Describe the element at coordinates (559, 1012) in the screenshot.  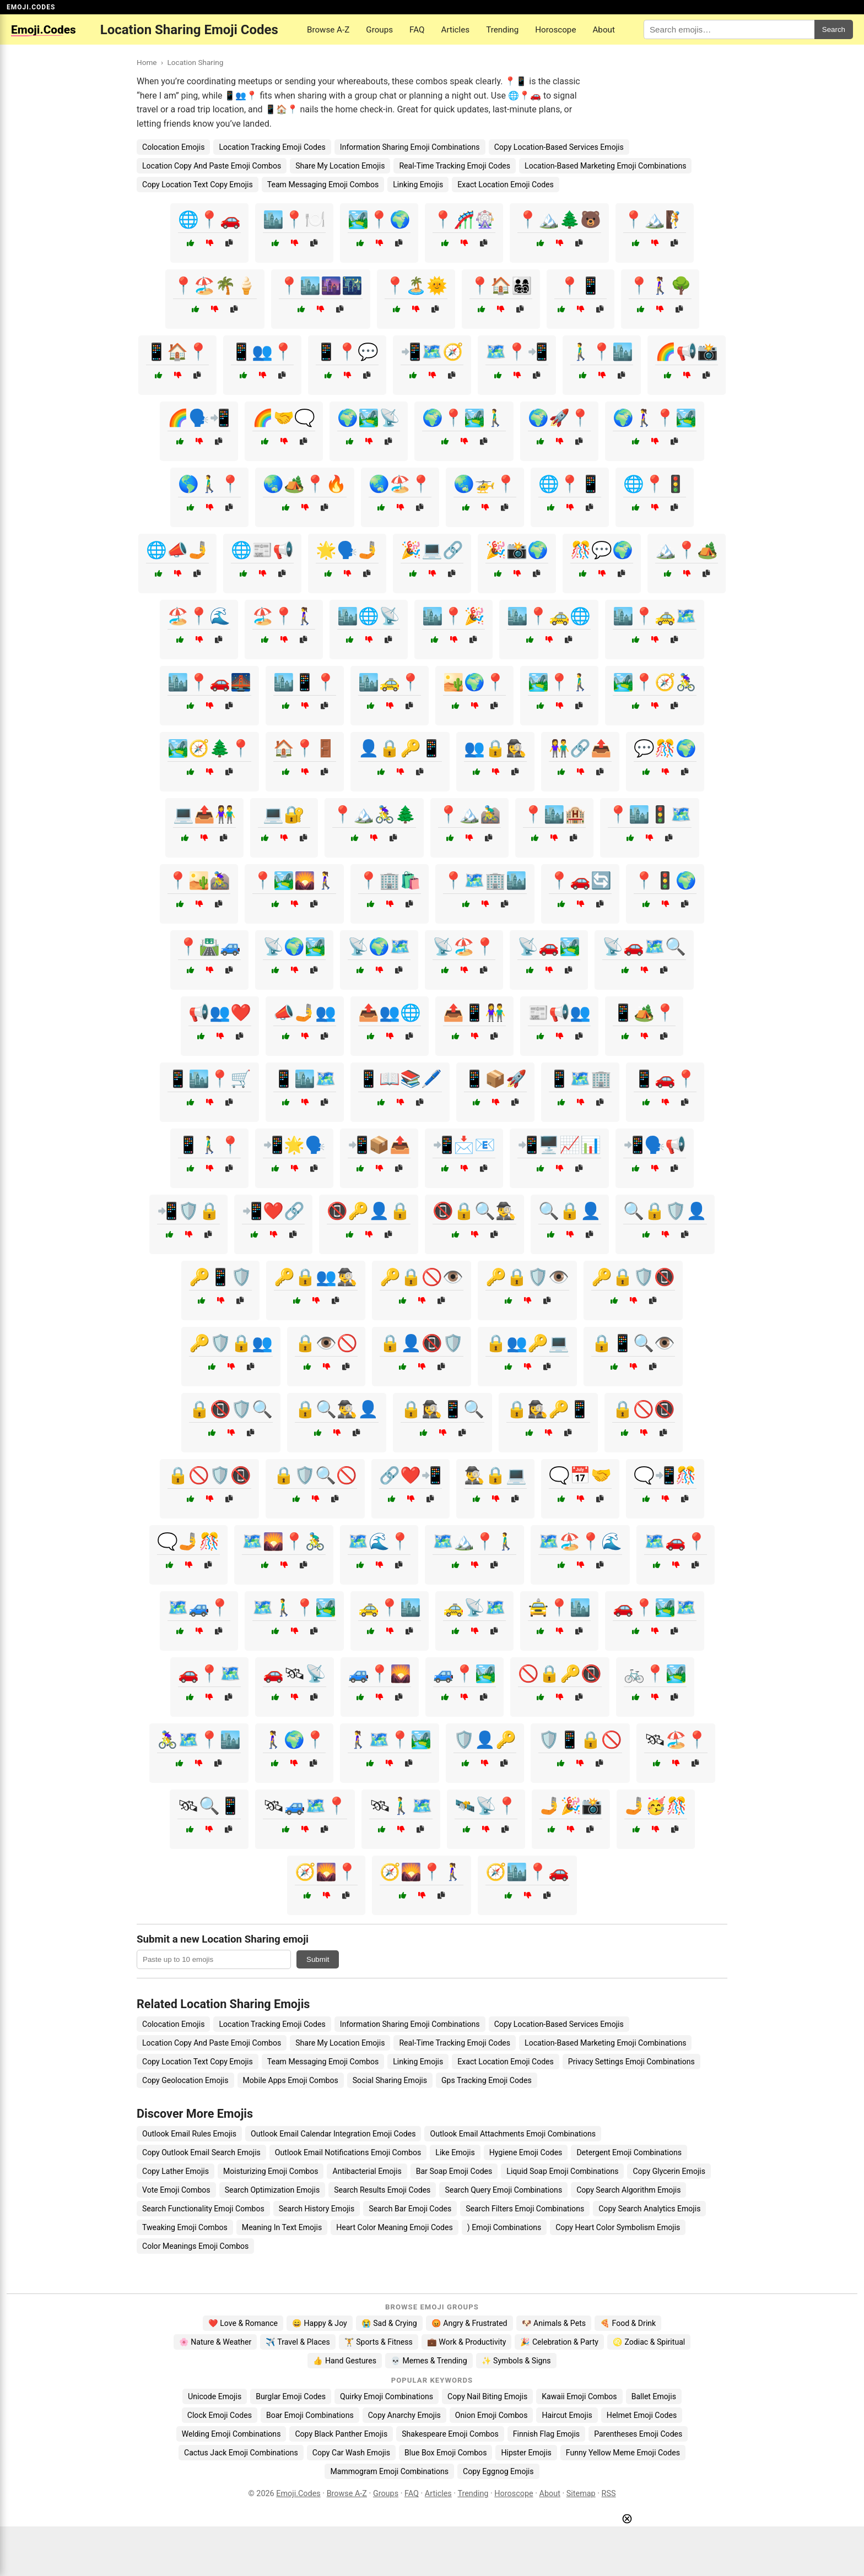
I see `📰📢👥` at that location.